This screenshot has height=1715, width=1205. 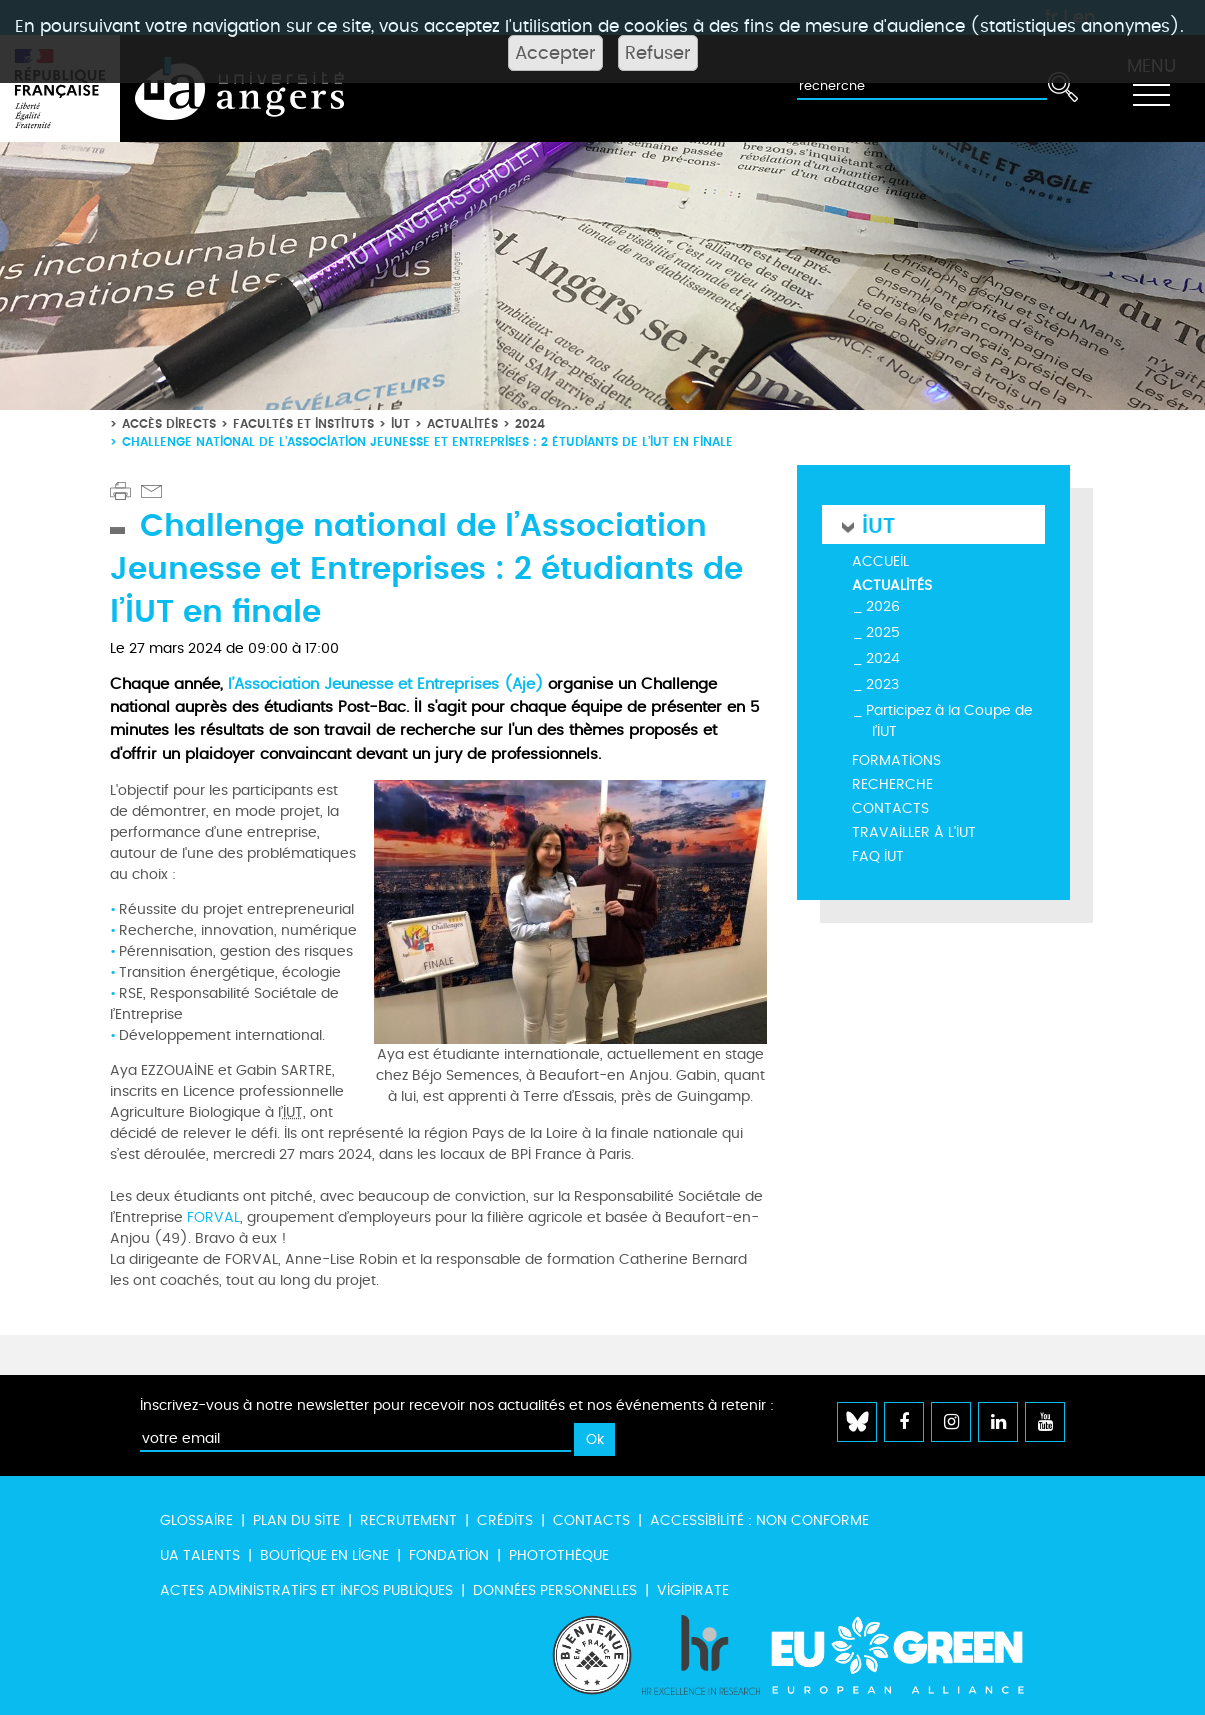 I want to click on Crédits, so click(x=505, y=1520).